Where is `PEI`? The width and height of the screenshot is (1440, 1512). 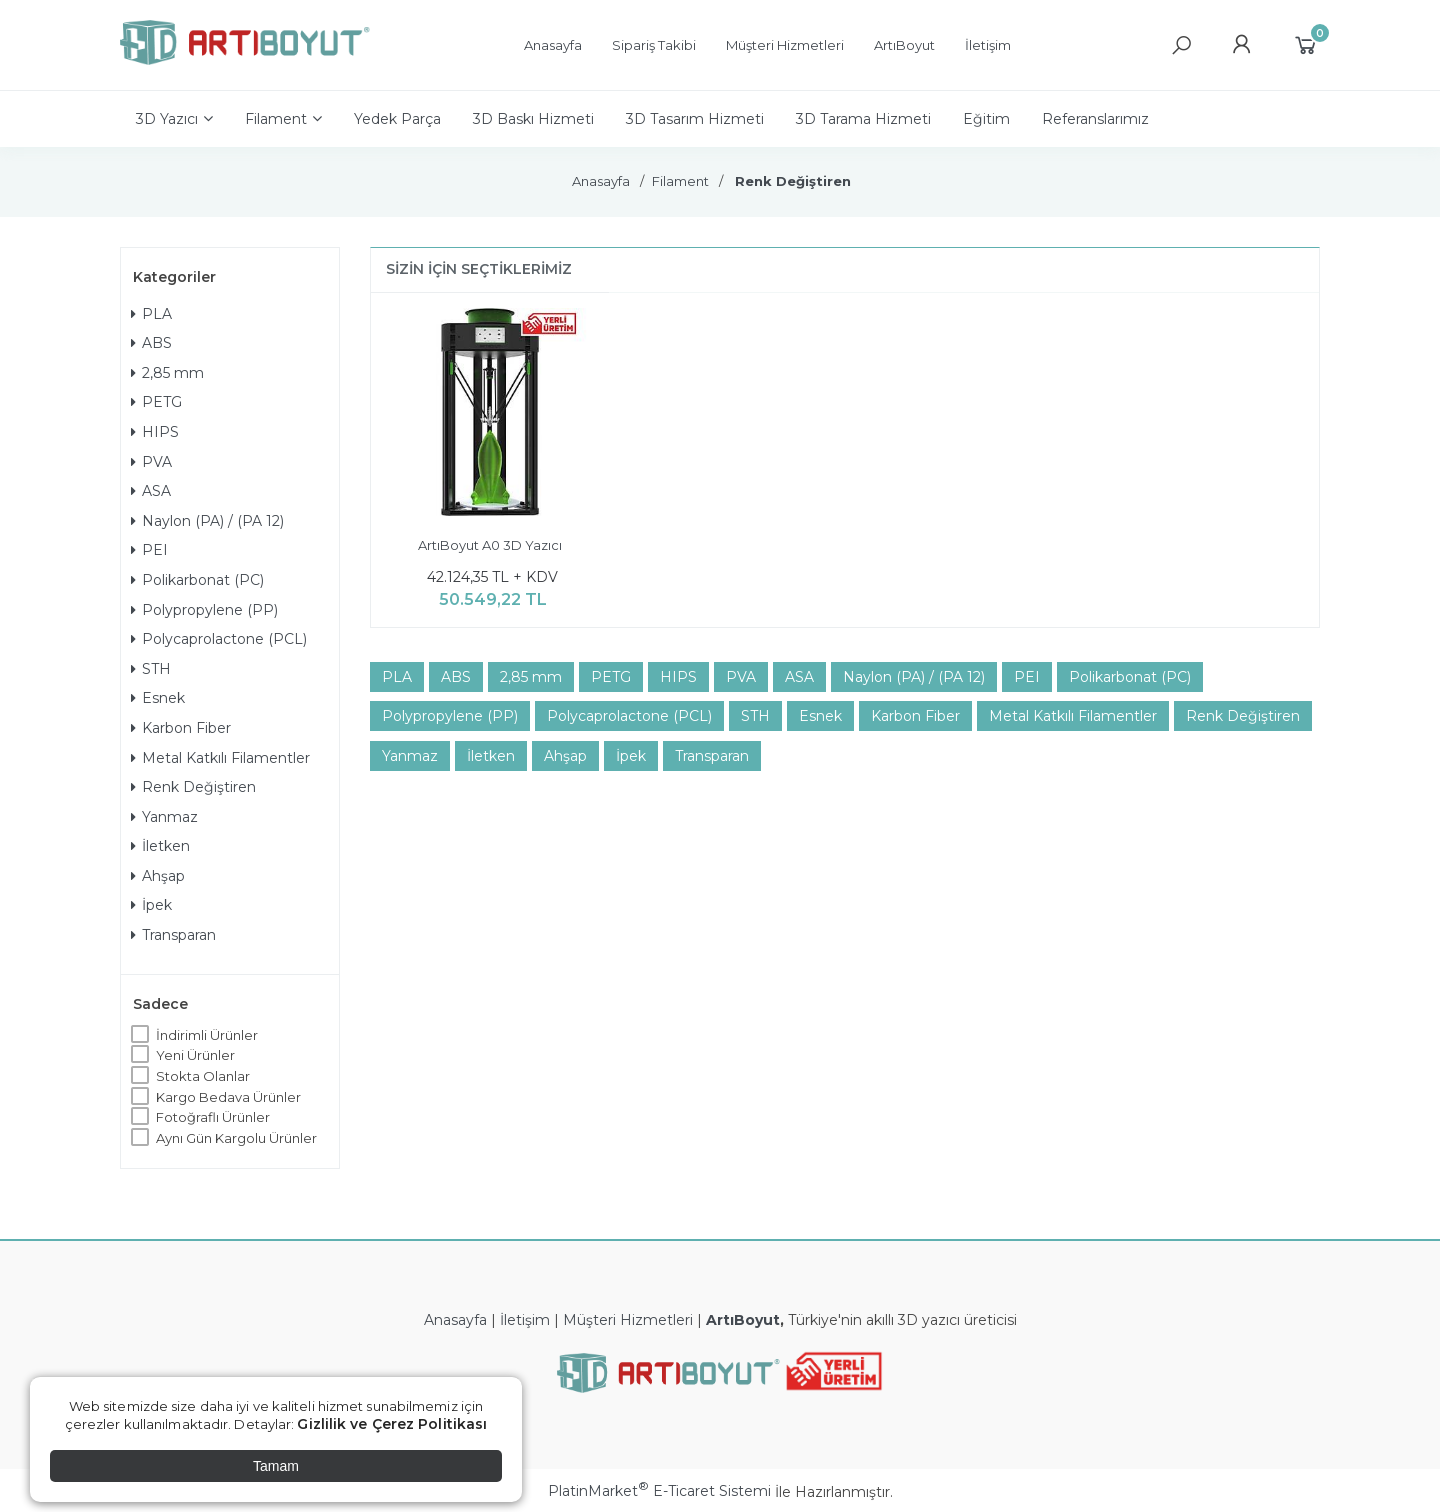 PEI is located at coordinates (149, 550).